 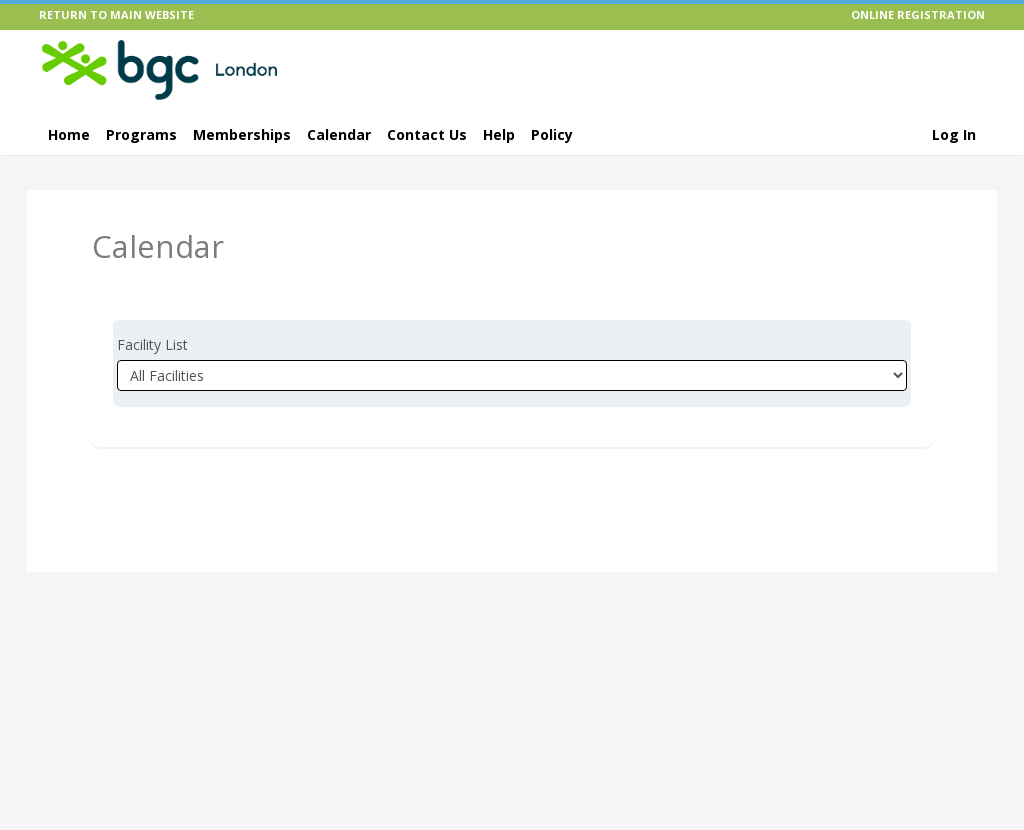 I want to click on Programs, so click(x=141, y=134).